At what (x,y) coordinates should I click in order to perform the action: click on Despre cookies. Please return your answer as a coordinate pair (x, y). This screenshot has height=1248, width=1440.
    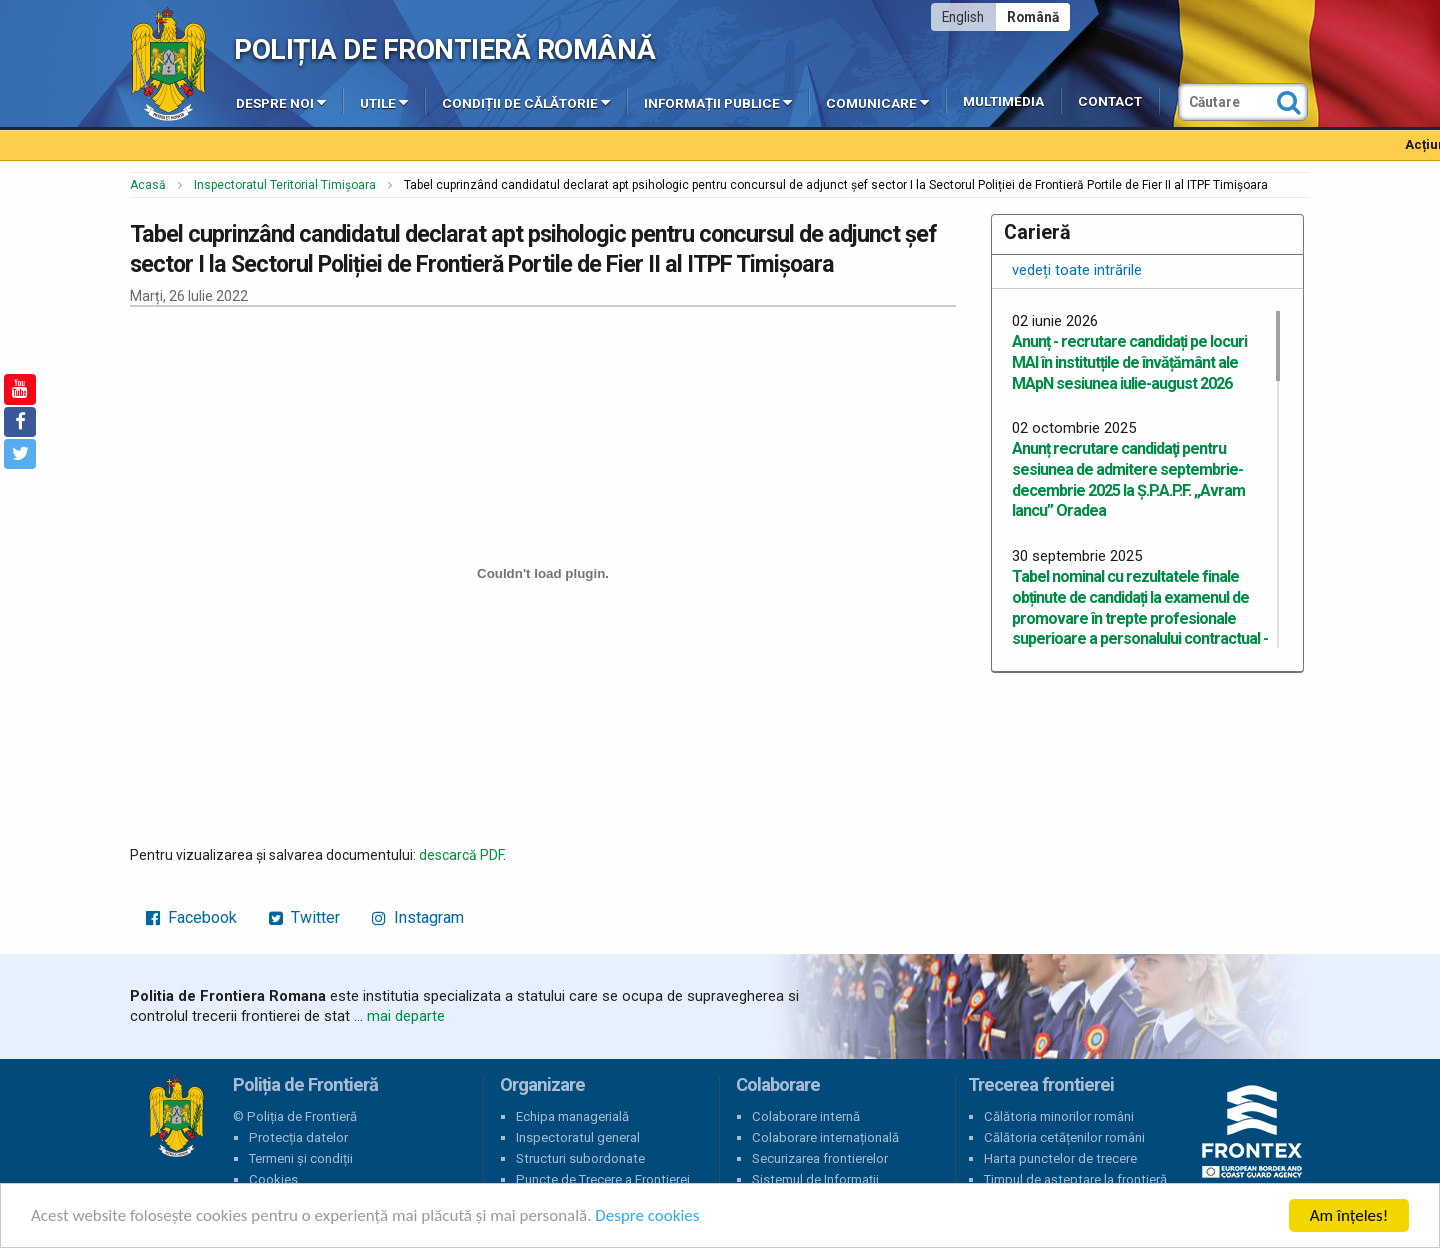
    Looking at the image, I should click on (648, 1217).